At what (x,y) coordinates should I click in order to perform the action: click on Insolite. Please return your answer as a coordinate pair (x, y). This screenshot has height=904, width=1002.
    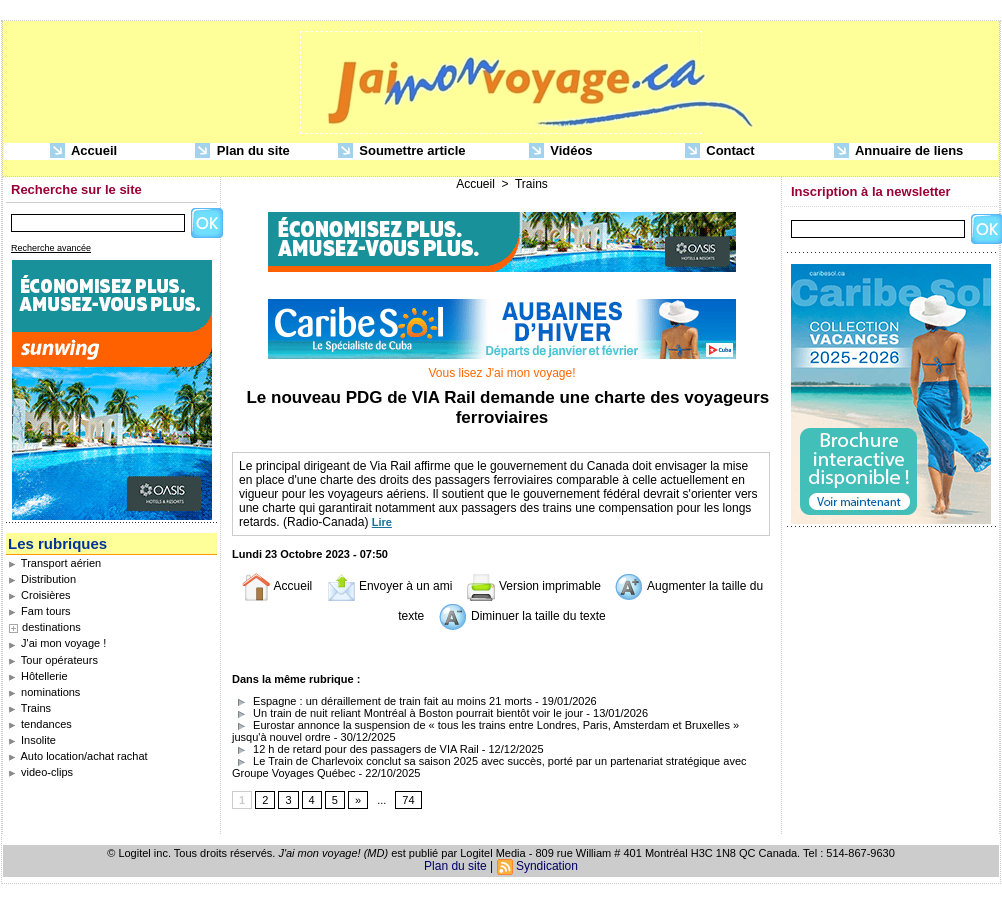
    Looking at the image, I should click on (32, 740).